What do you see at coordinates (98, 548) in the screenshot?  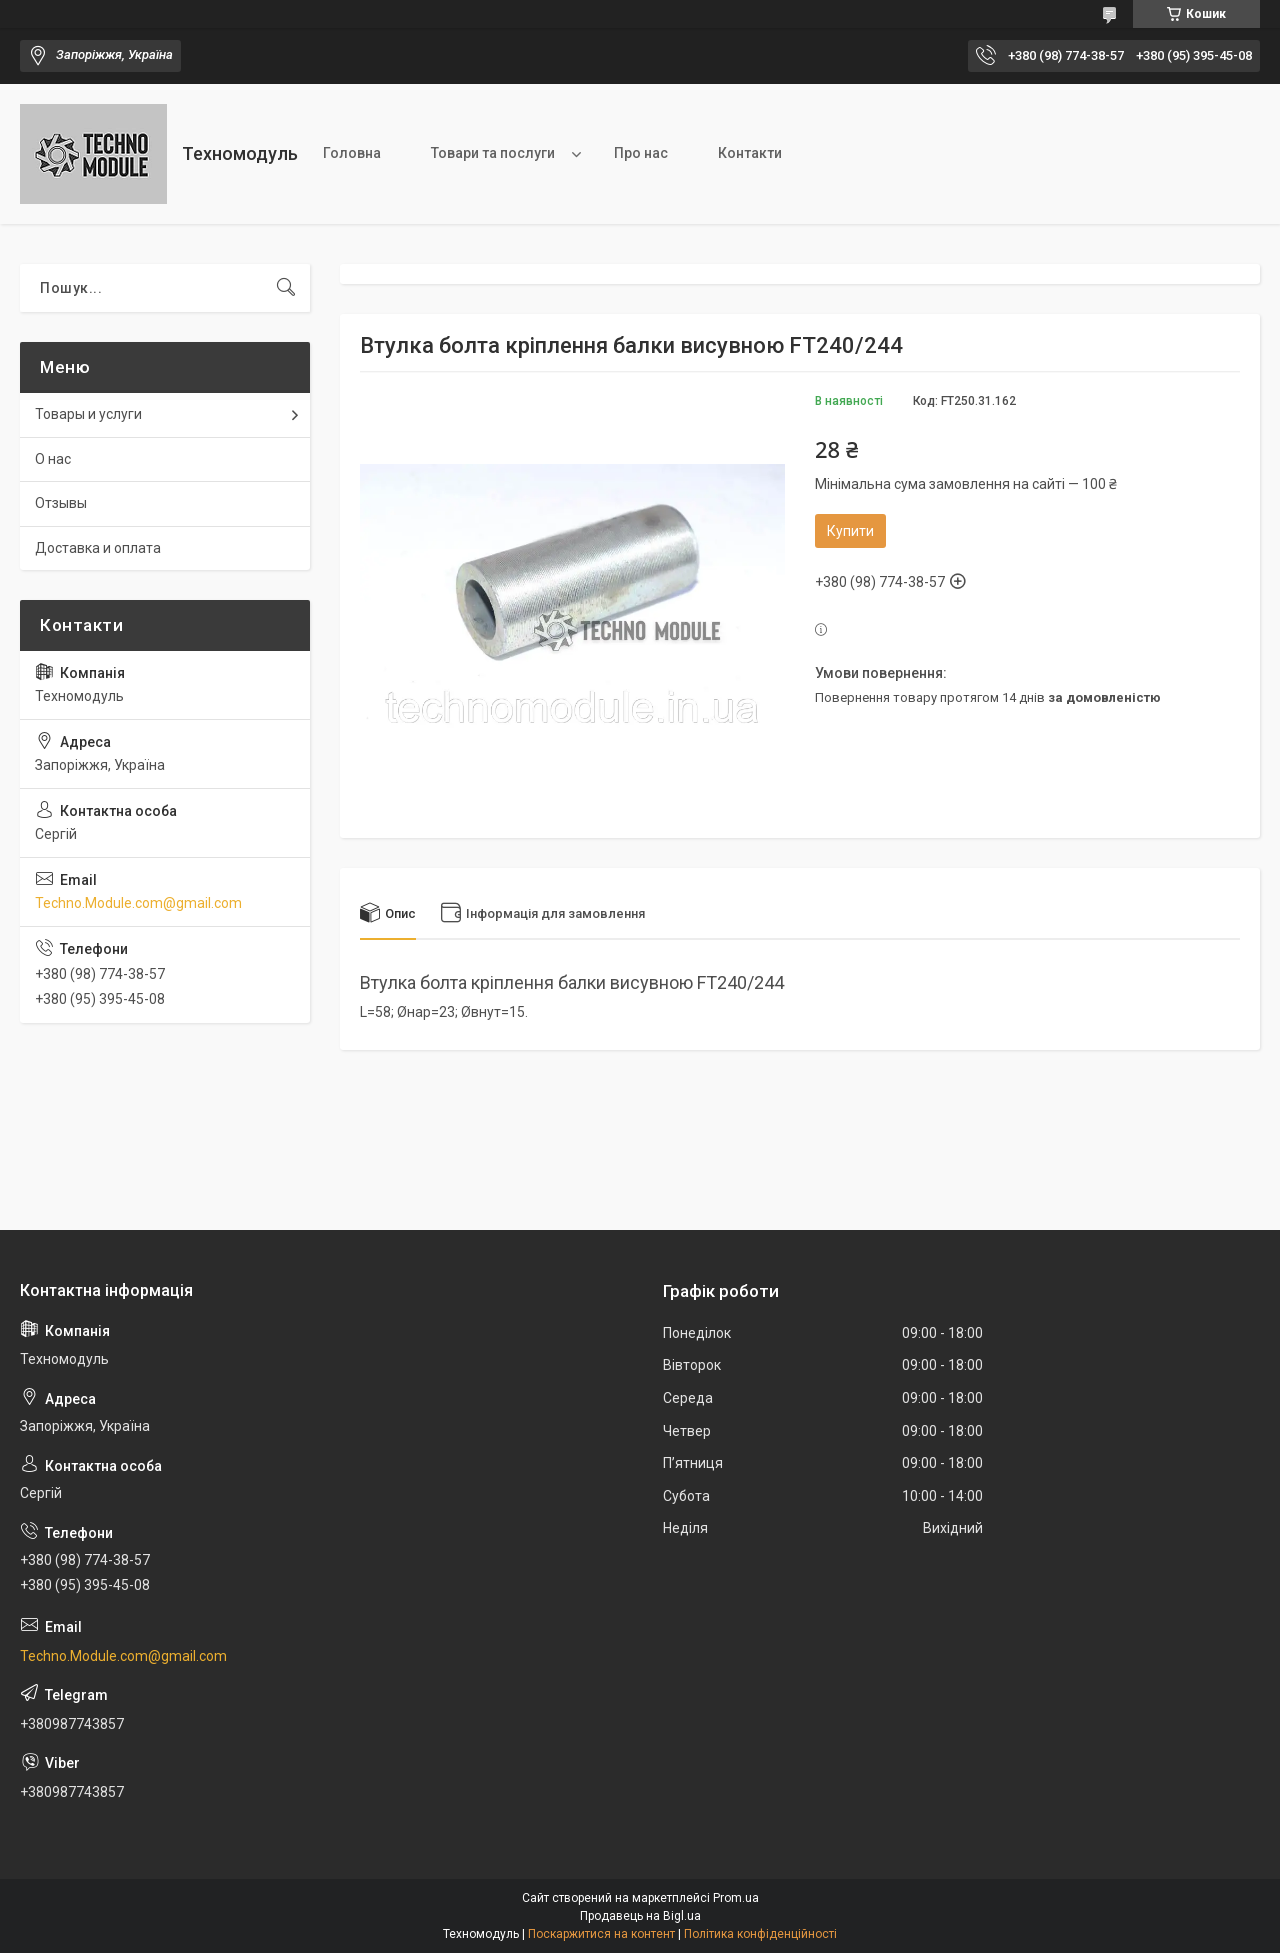 I see `Доставка и оплата` at bounding box center [98, 548].